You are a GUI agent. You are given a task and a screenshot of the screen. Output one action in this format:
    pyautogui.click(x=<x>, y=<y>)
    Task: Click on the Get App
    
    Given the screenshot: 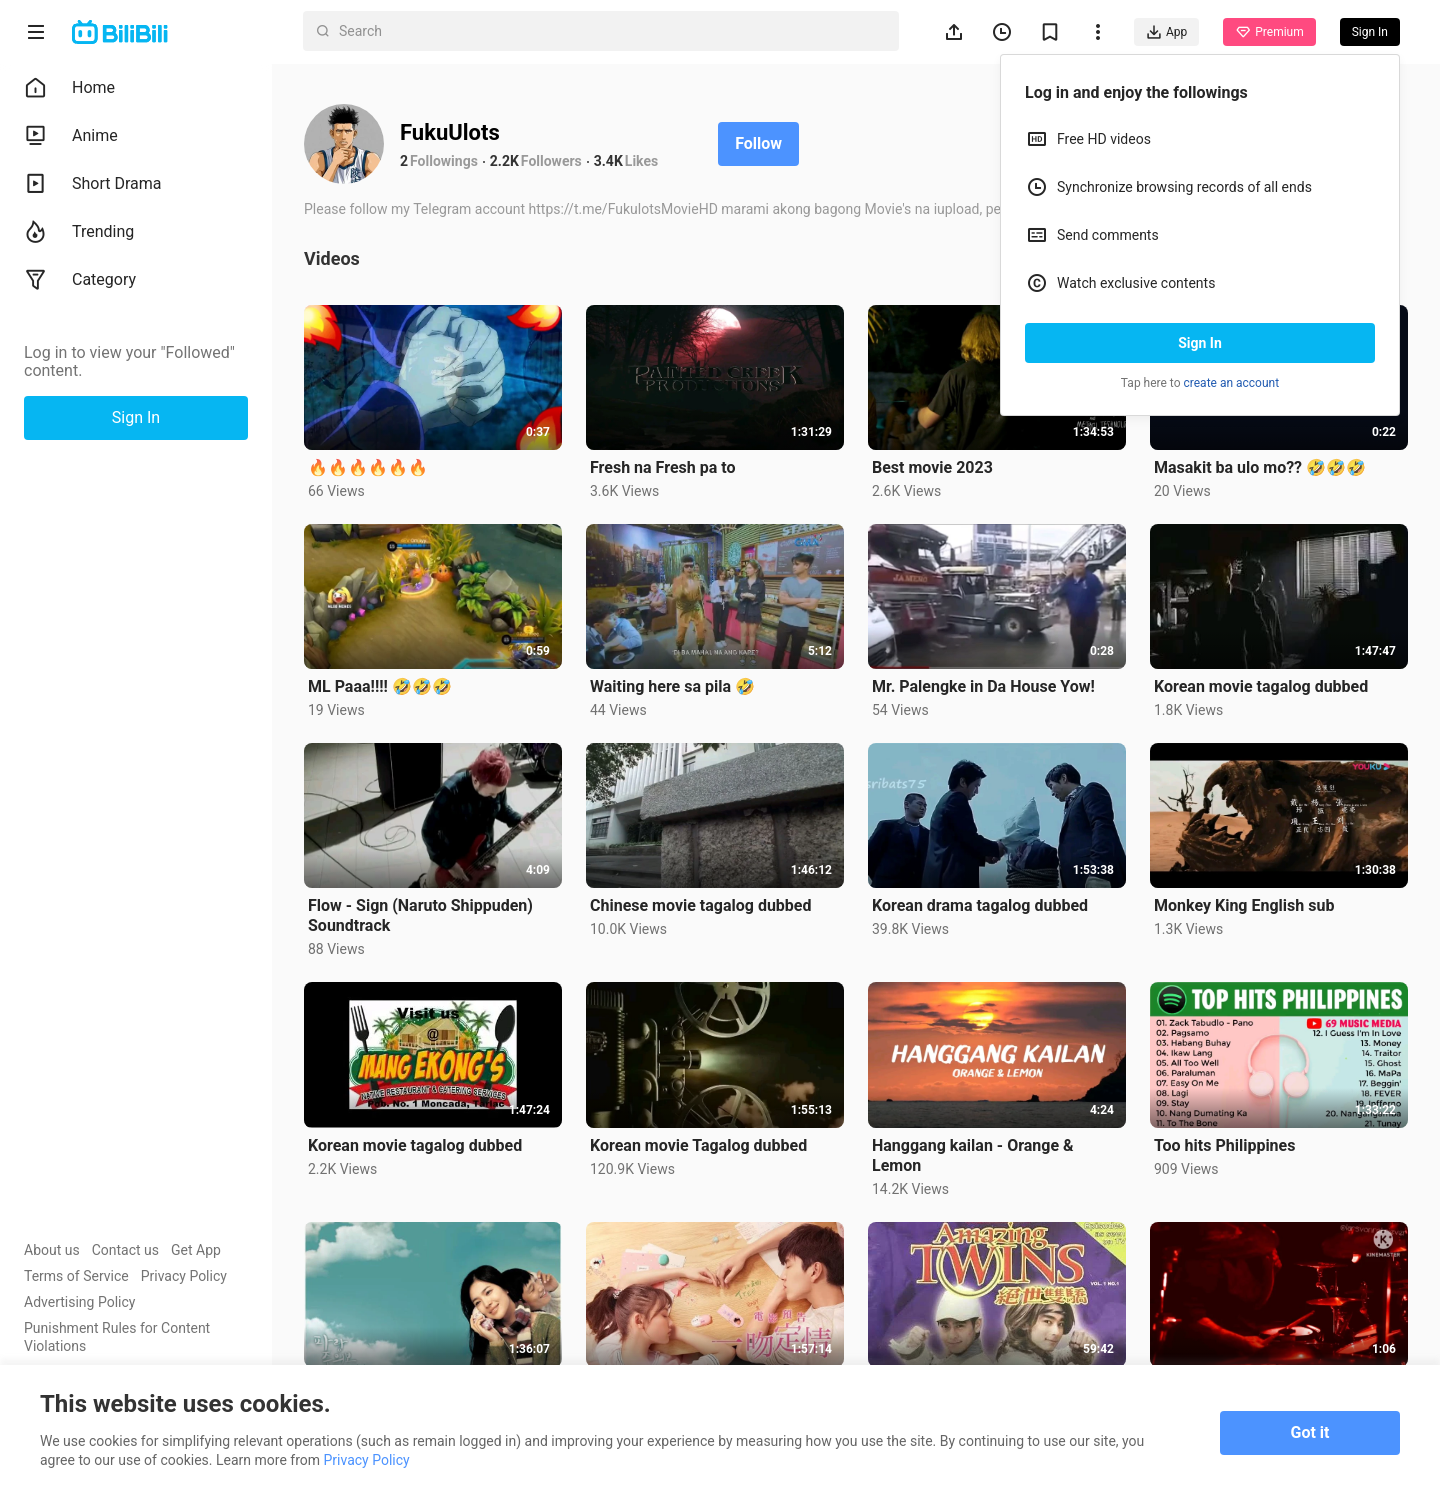 What is the action you would take?
    pyautogui.click(x=196, y=1250)
    